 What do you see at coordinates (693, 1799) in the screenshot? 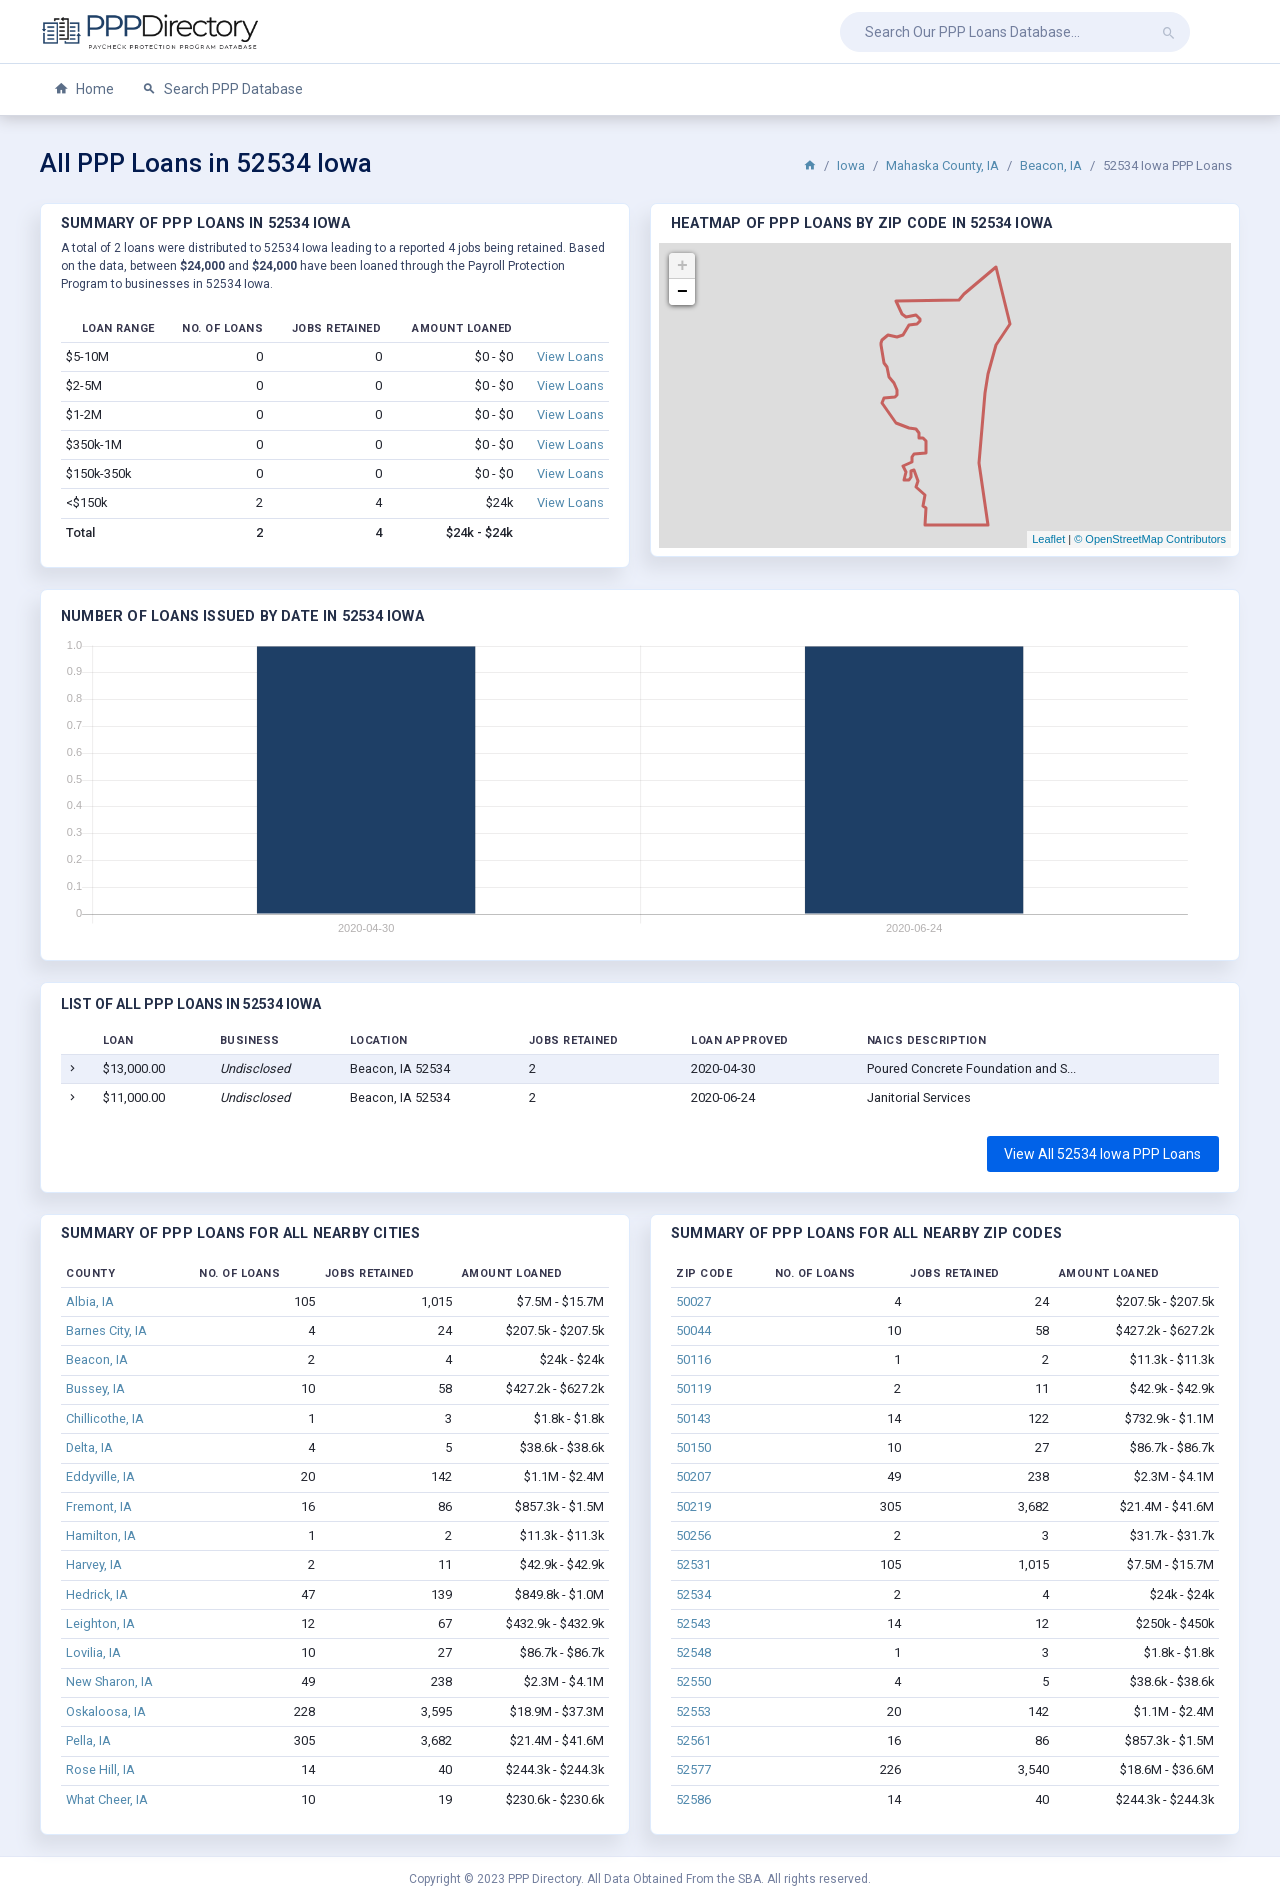
I see `52586` at bounding box center [693, 1799].